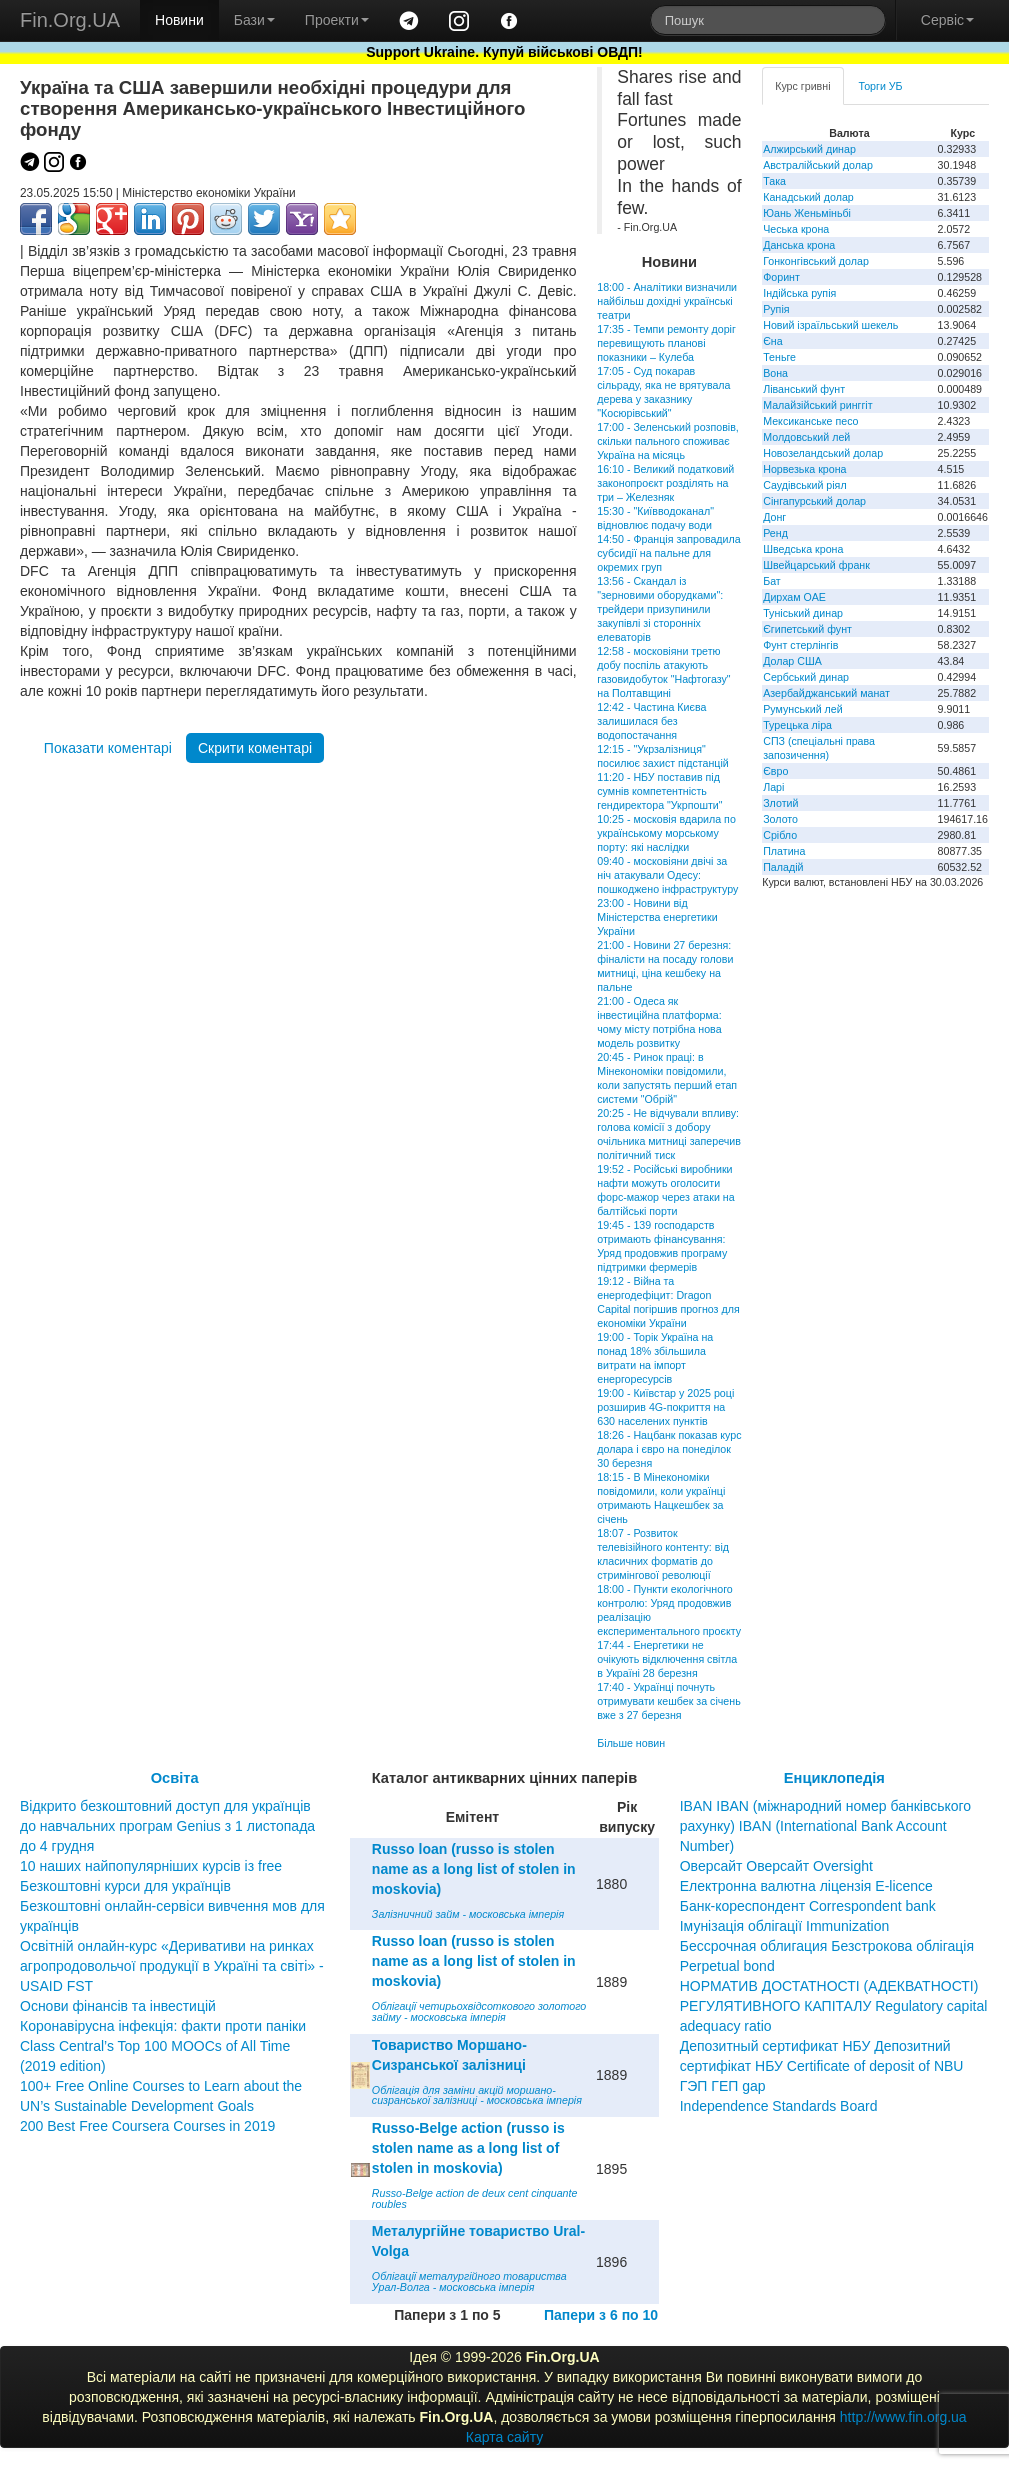  What do you see at coordinates (337, 20) in the screenshot?
I see `Проекти` at bounding box center [337, 20].